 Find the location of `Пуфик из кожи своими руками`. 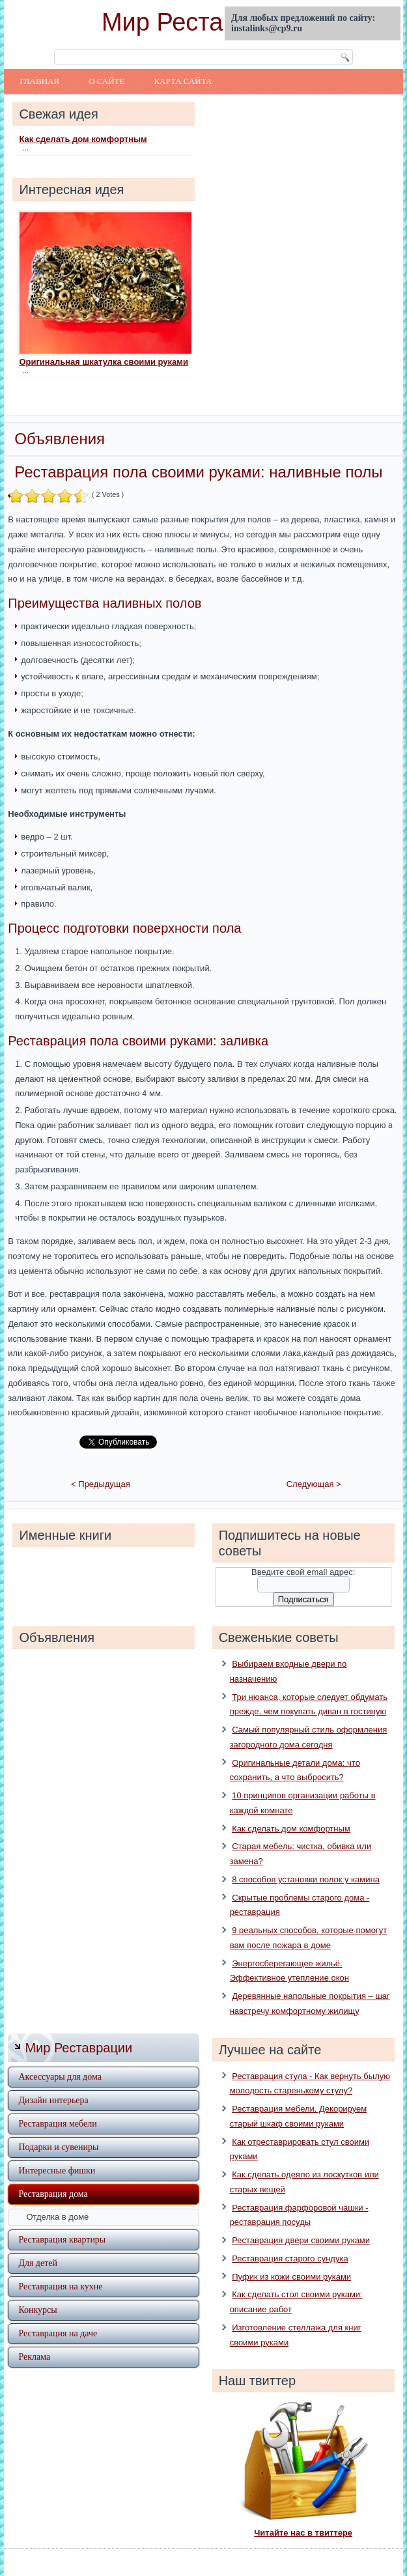

Пуфик из кожи своими руками is located at coordinates (291, 2258).